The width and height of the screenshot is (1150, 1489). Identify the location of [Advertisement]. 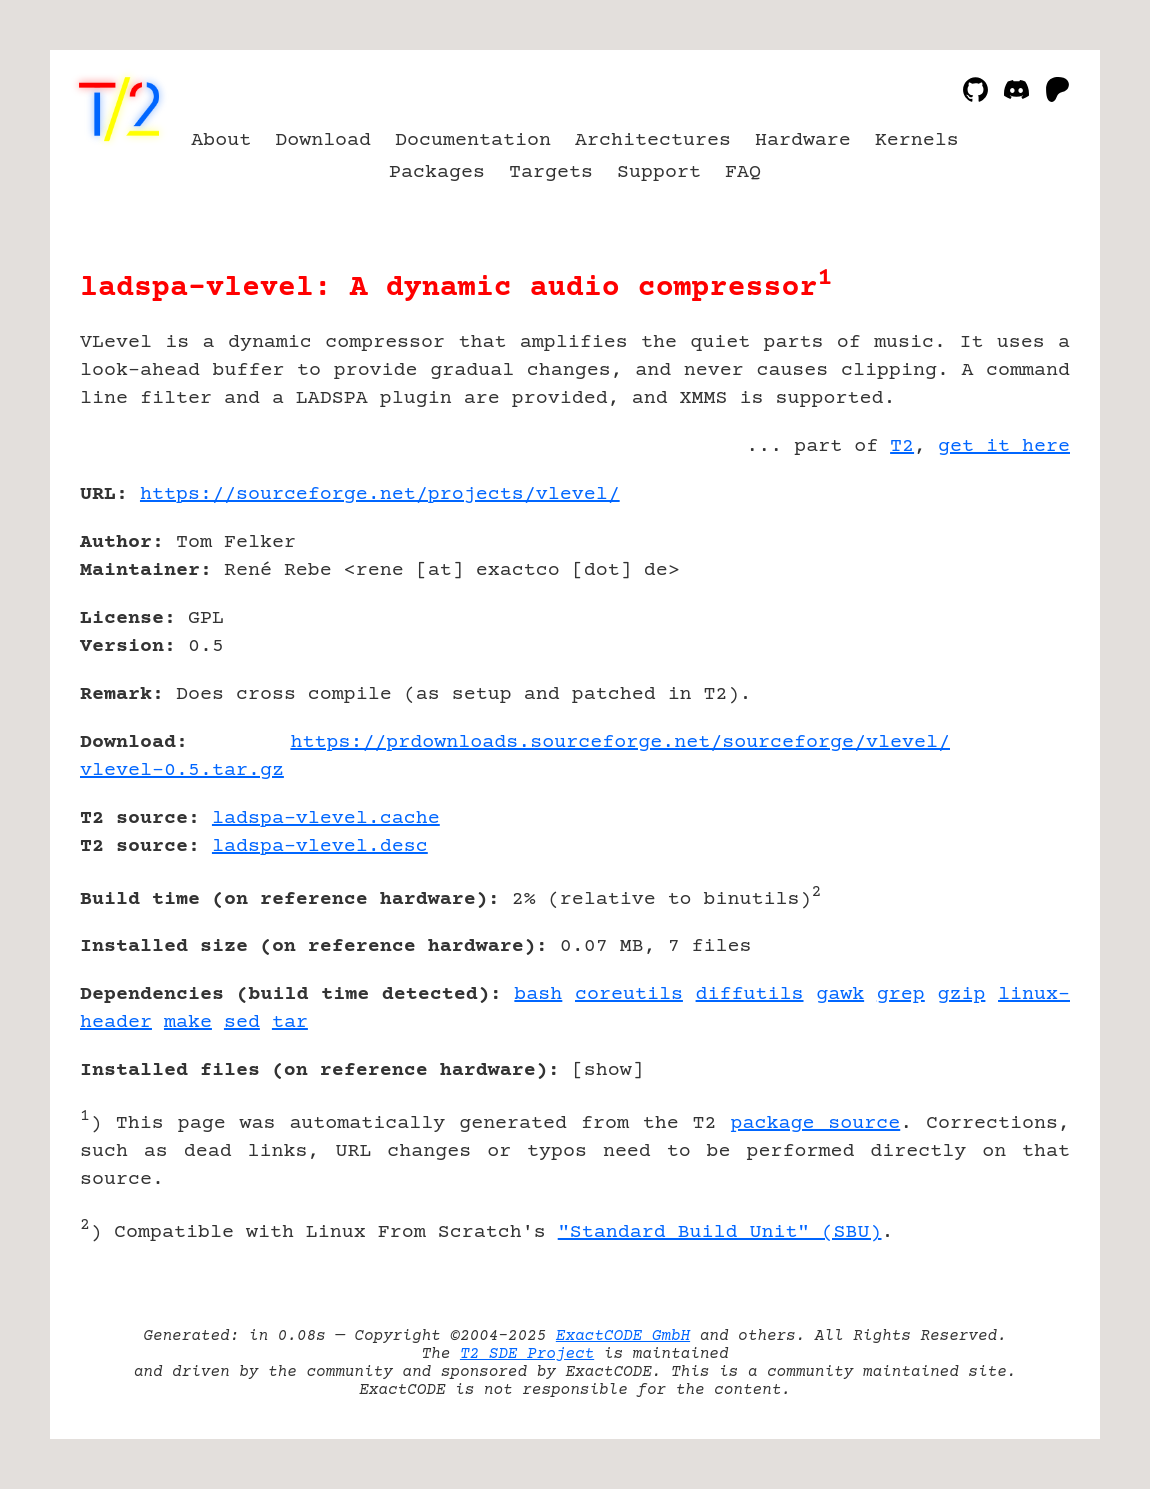
(1010, 611).